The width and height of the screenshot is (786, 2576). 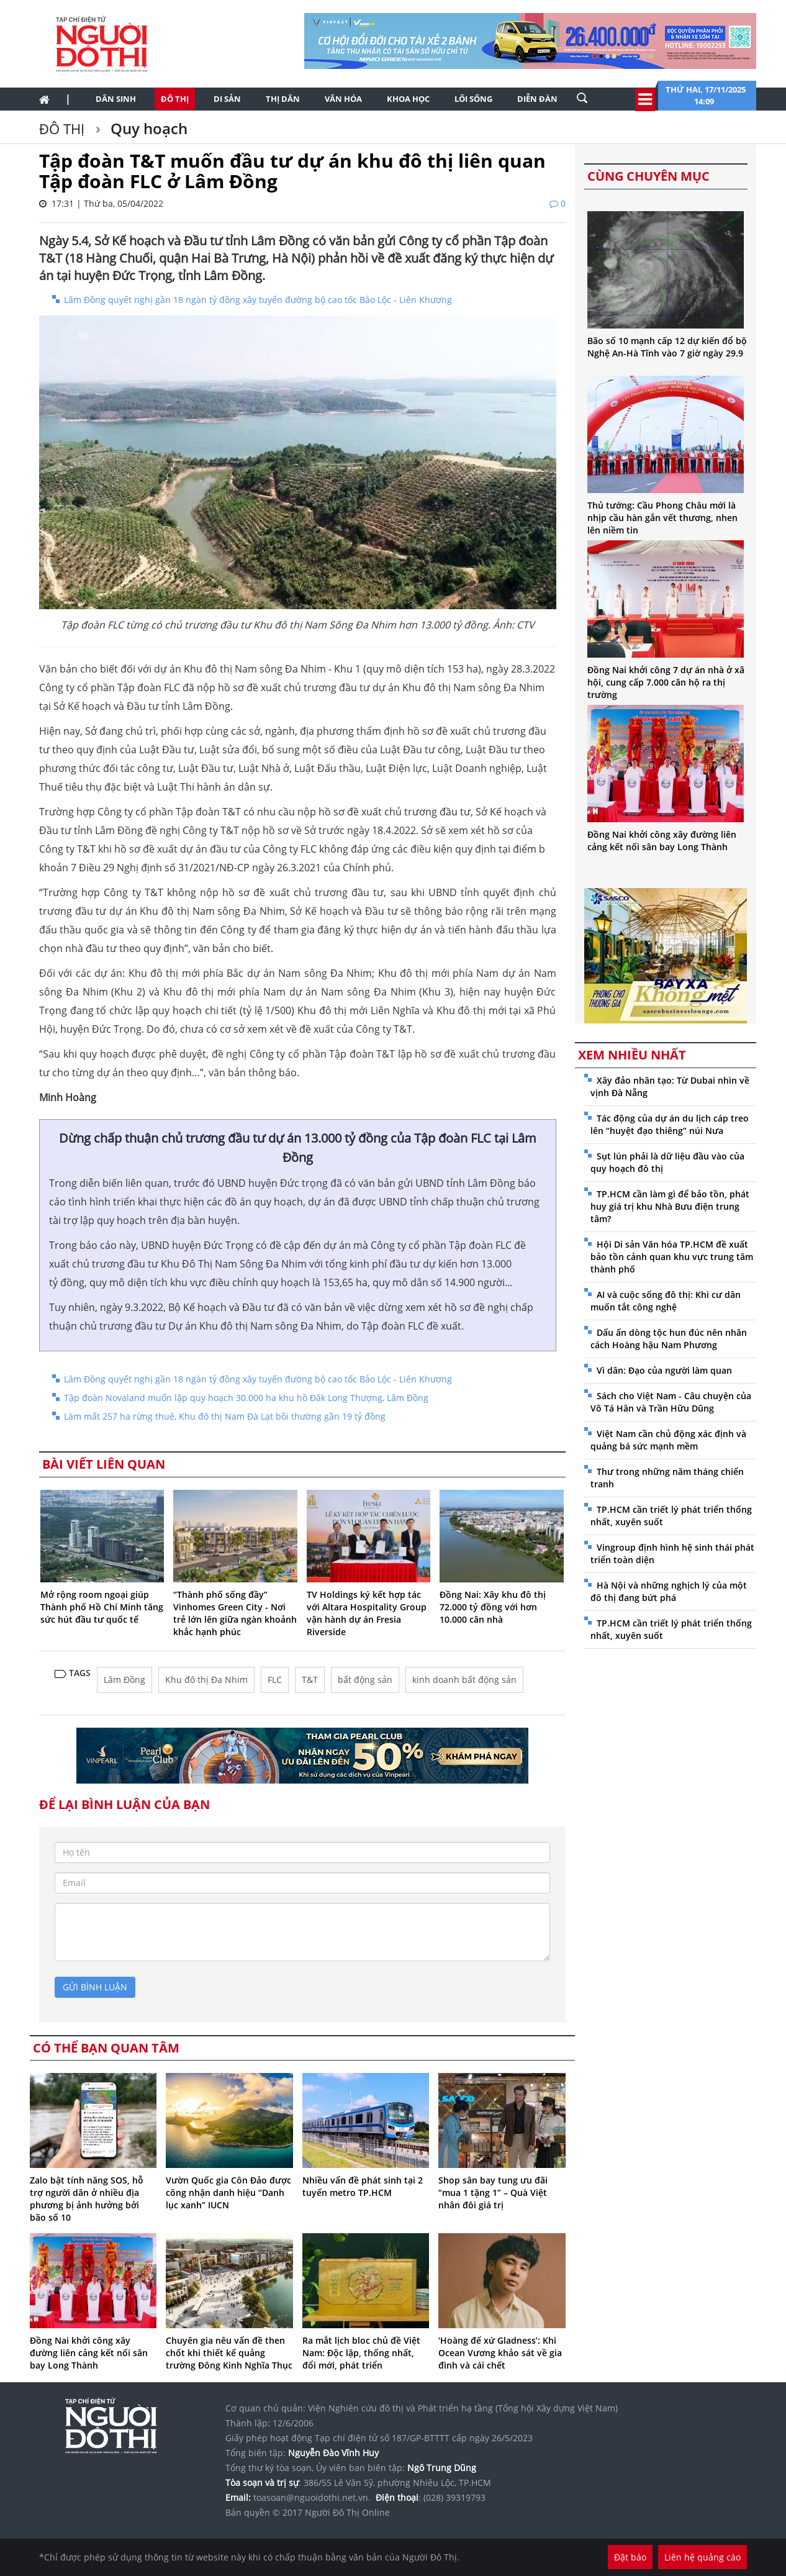 I want to click on Vì dân: Đạo của người làm quan, so click(x=664, y=1370).